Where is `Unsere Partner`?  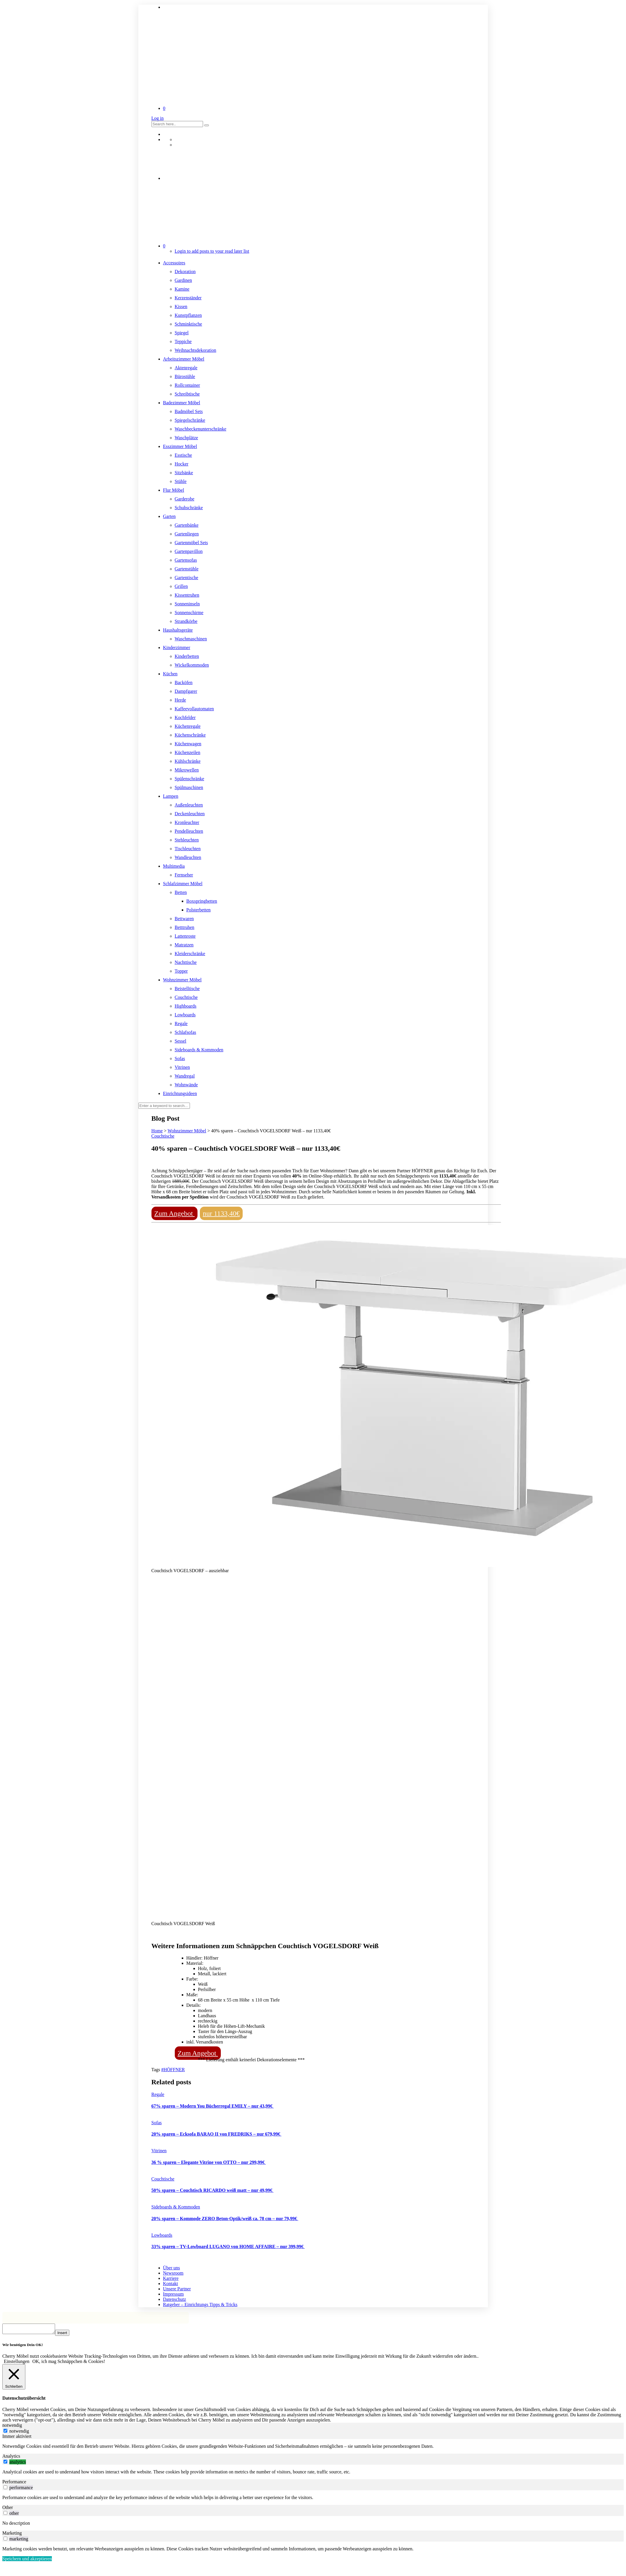 Unsere Partner is located at coordinates (177, 2288).